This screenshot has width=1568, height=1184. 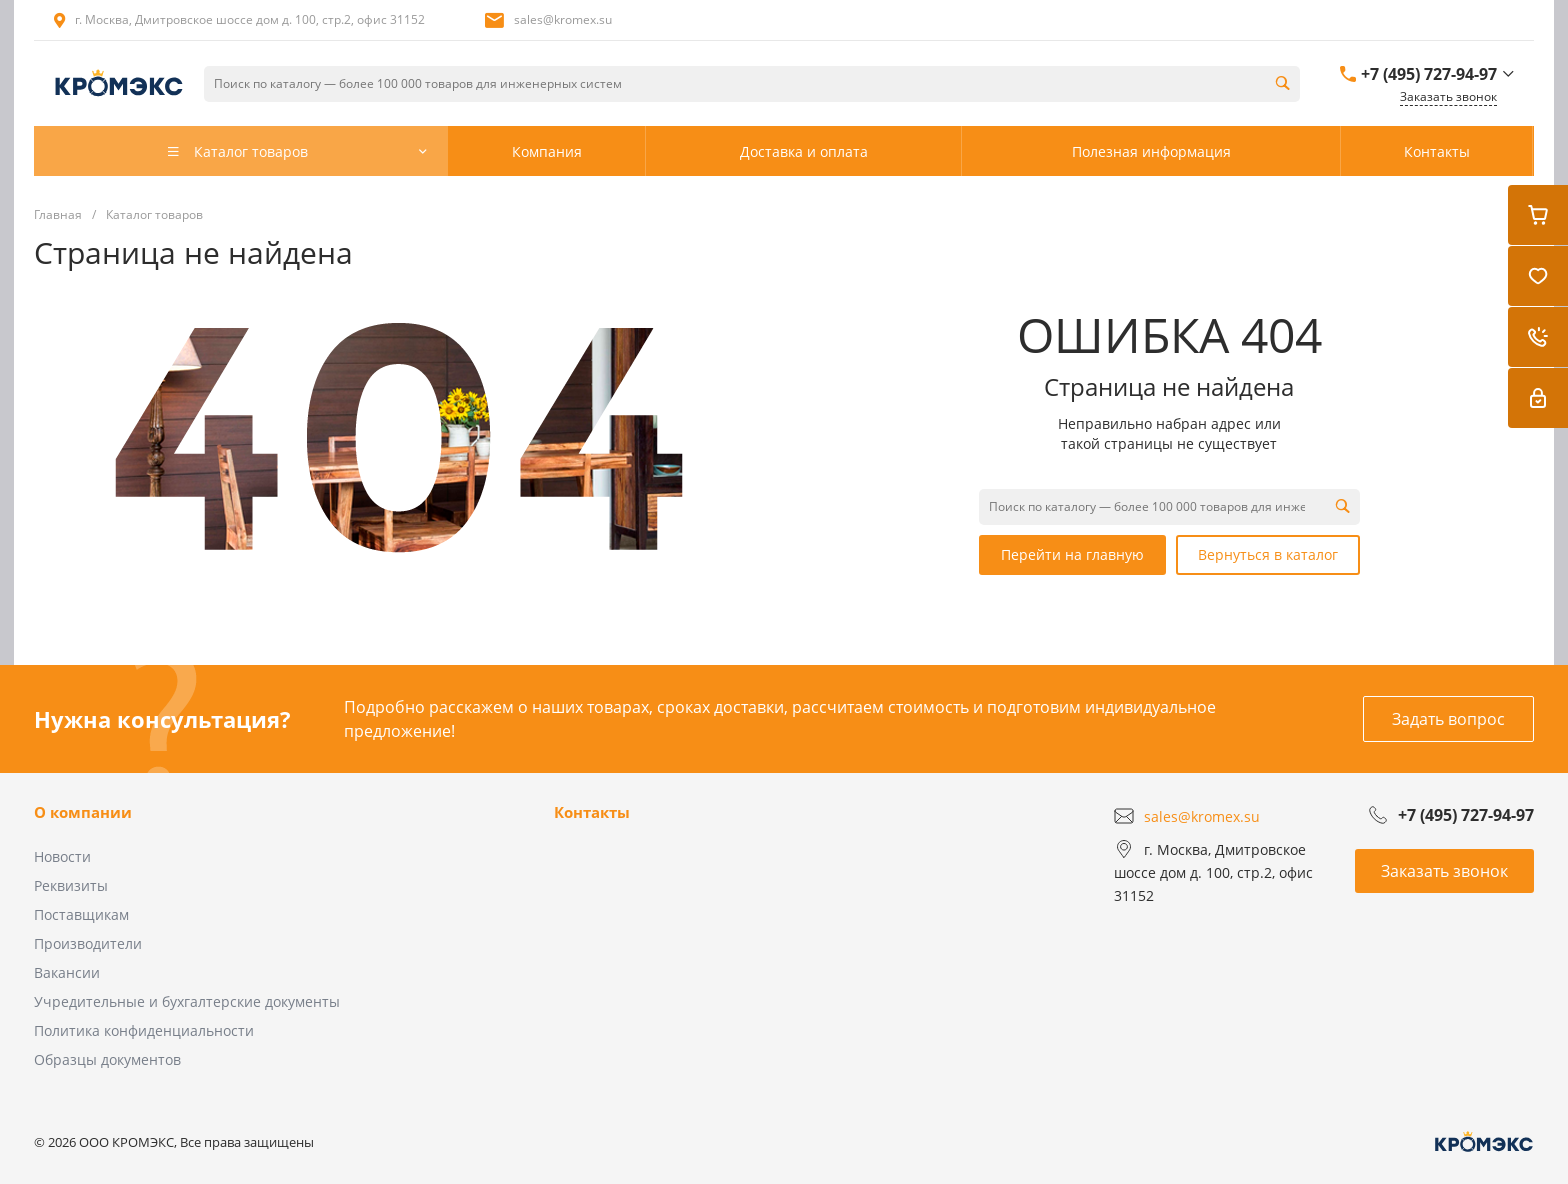 I want to click on Поставщикам, so click(x=81, y=914).